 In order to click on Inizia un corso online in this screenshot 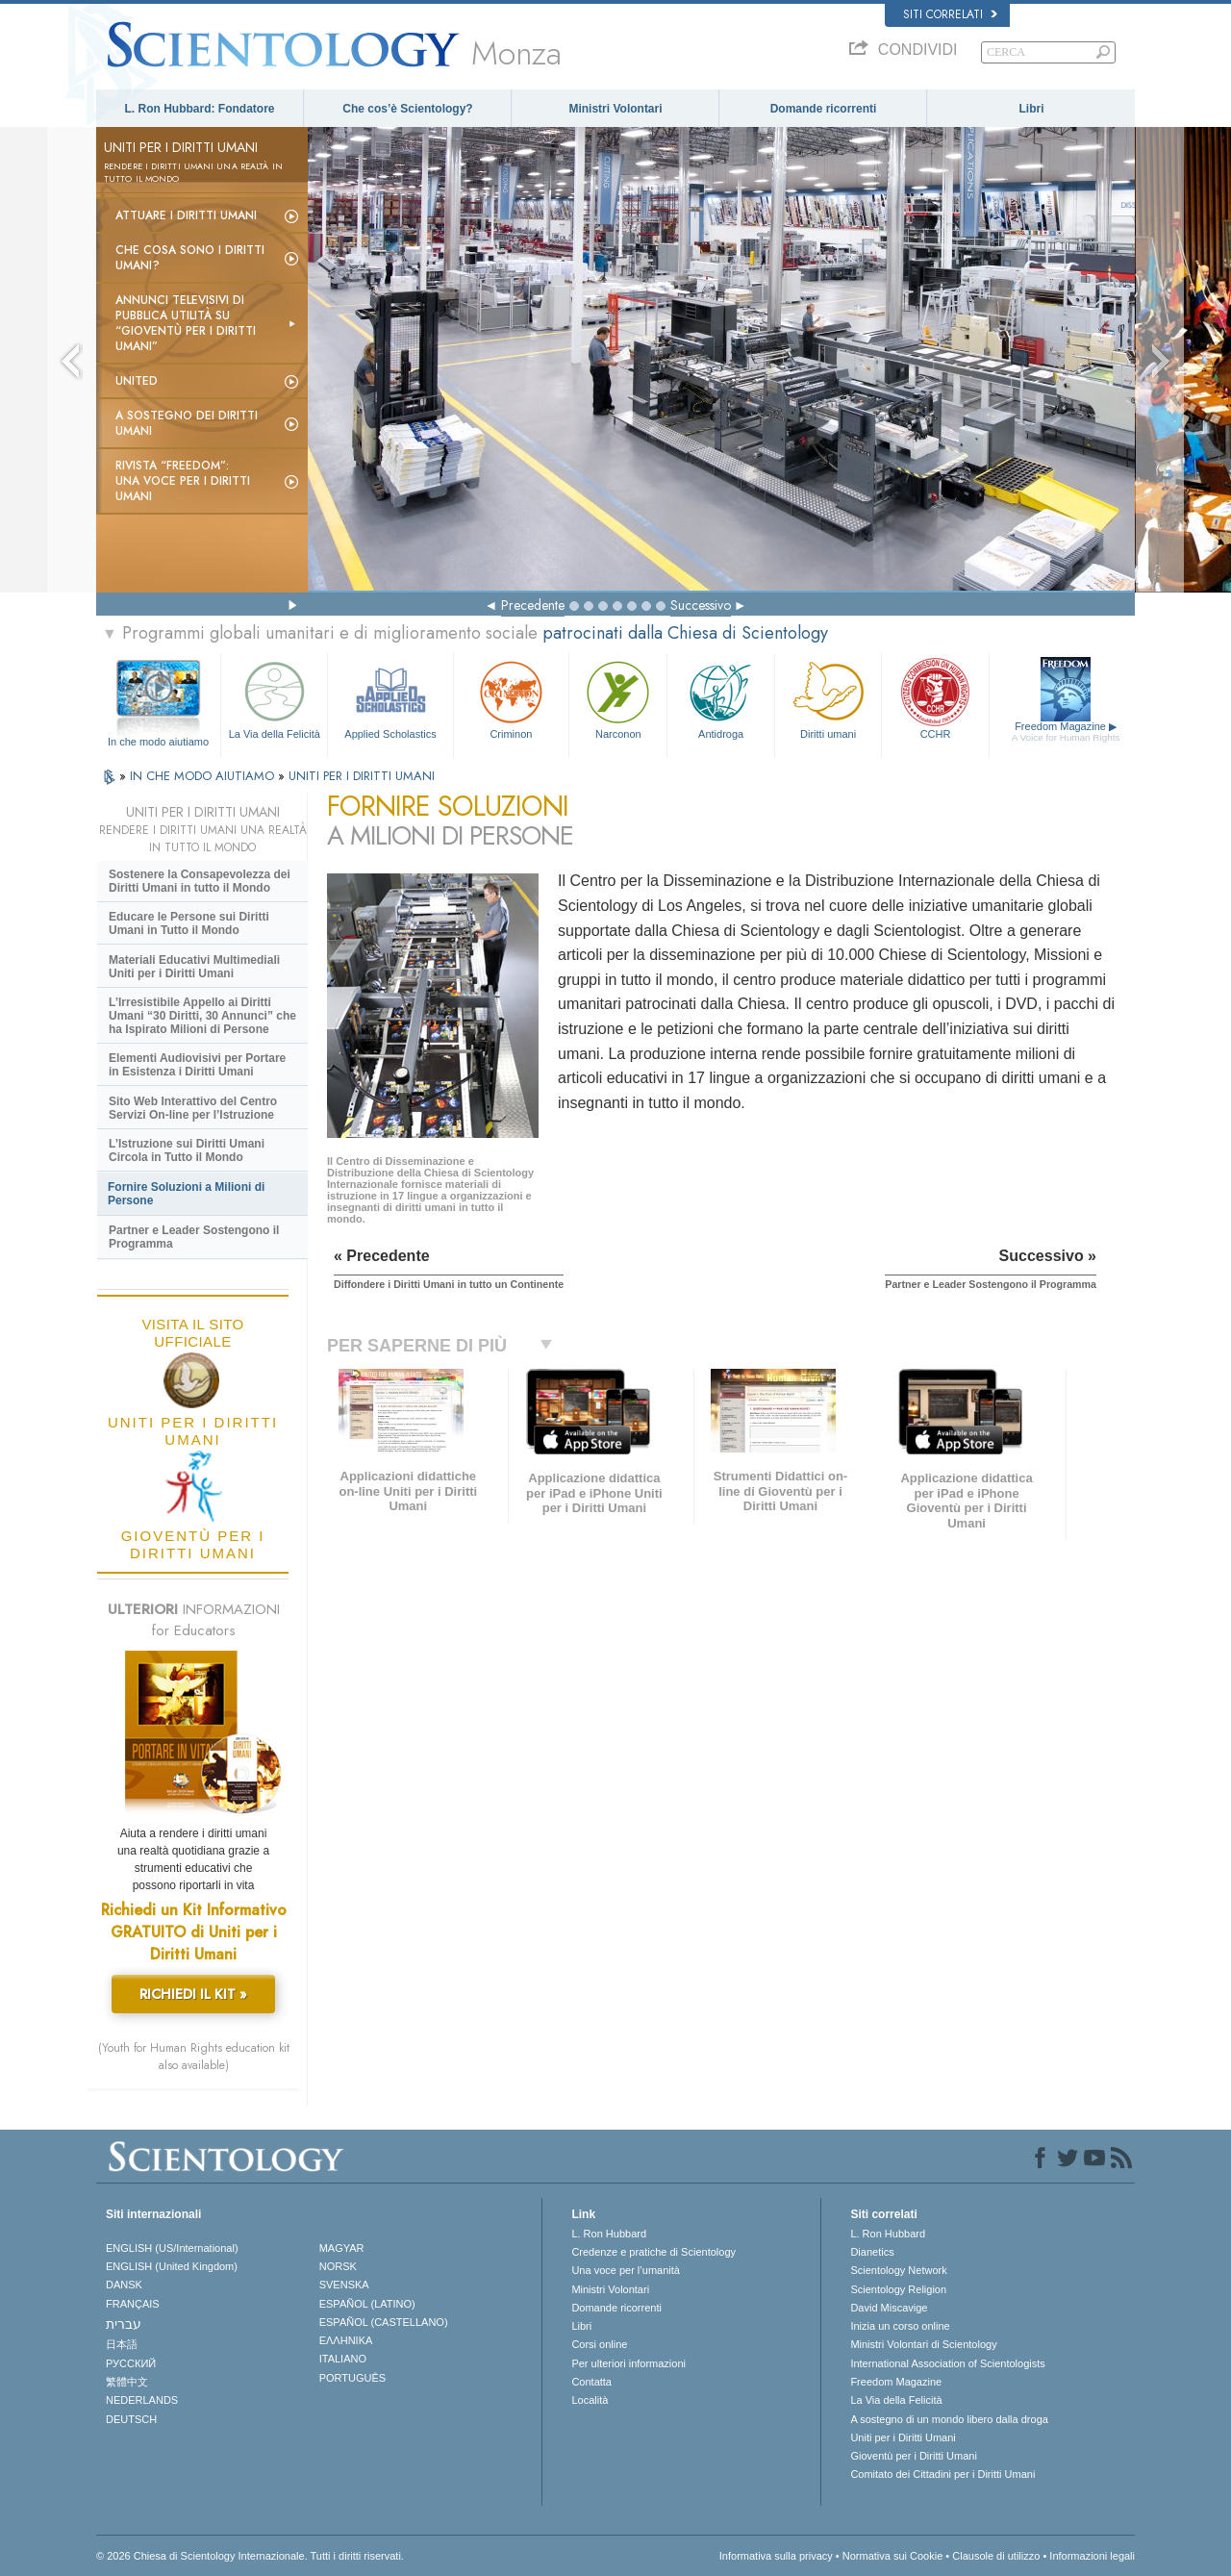, I will do `click(899, 2326)`.